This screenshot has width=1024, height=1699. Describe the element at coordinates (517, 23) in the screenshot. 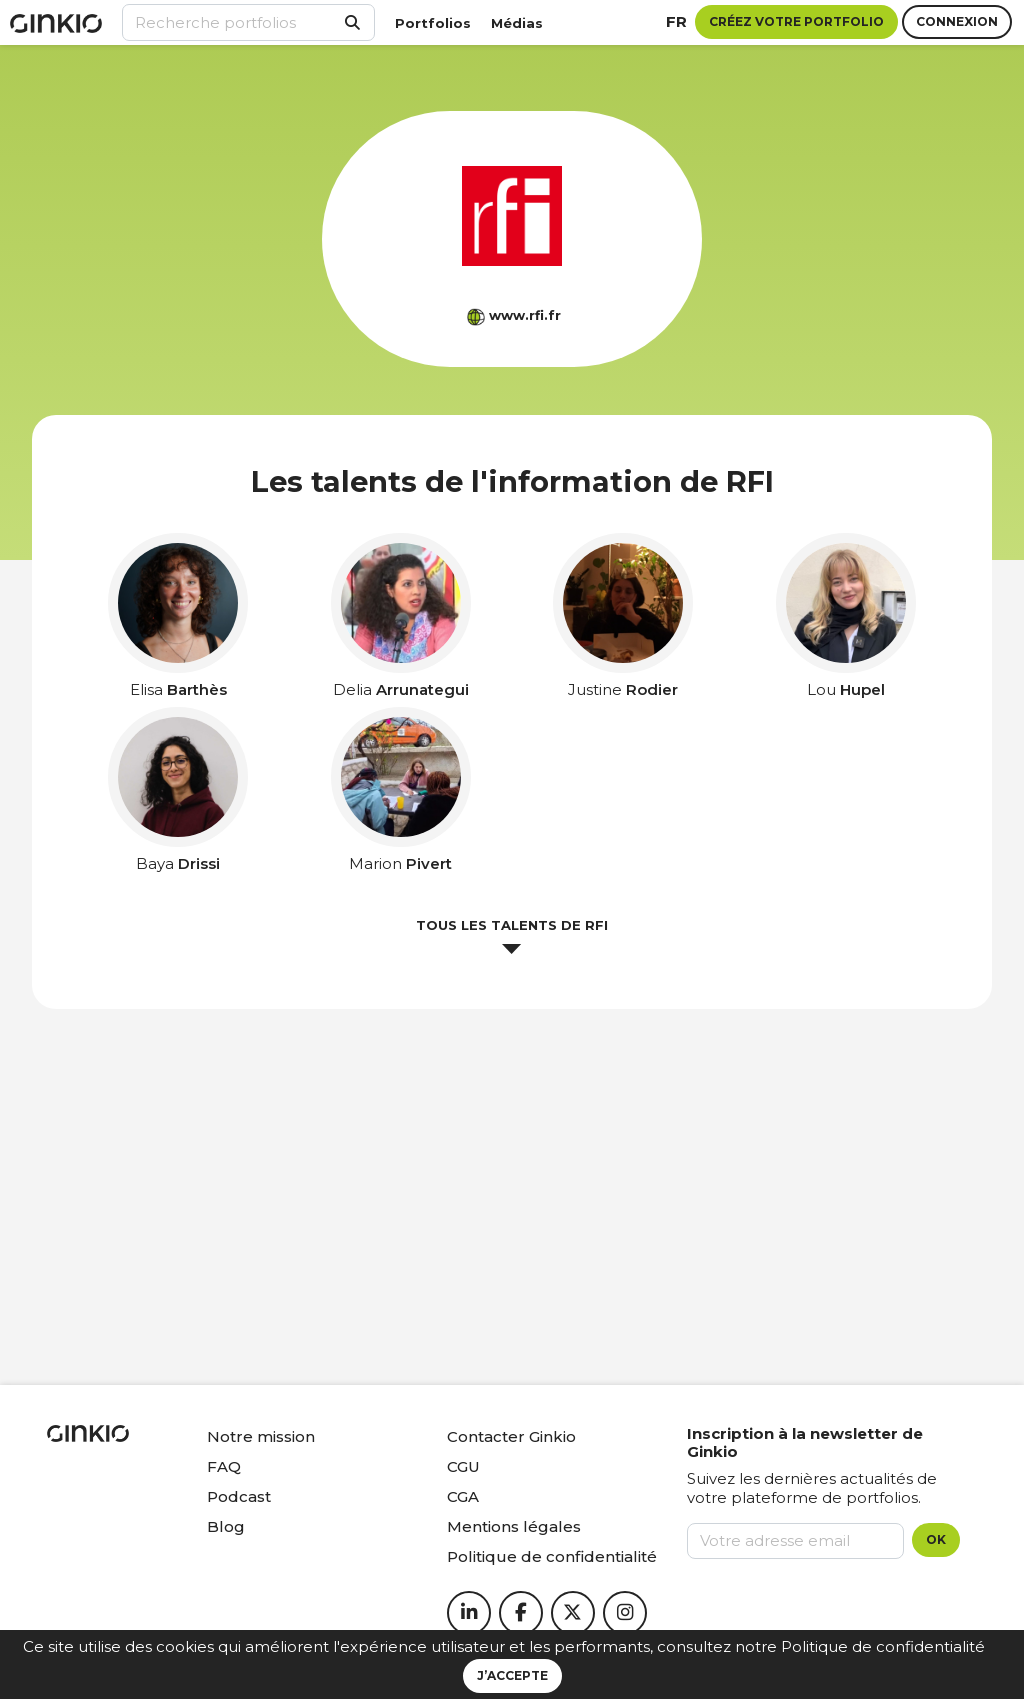

I see `Médias` at that location.